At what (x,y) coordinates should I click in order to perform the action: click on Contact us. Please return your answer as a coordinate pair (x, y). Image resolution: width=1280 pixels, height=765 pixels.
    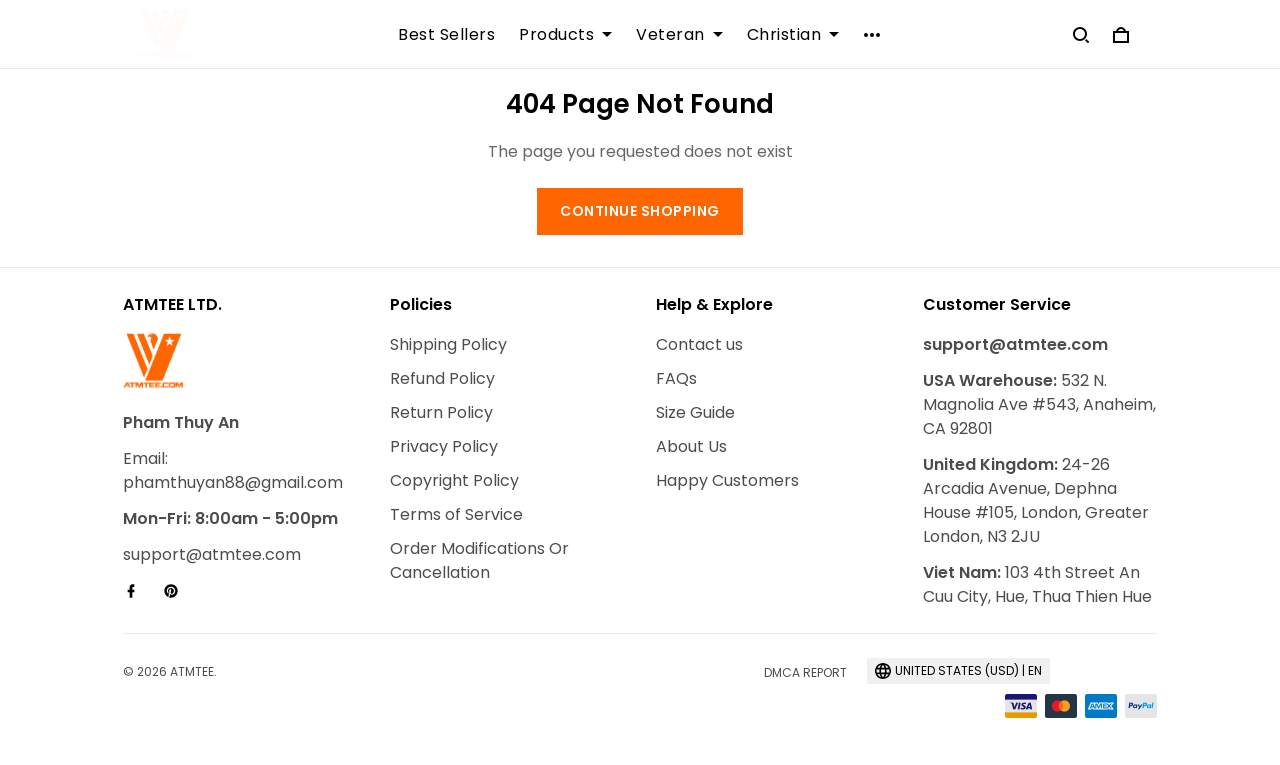
    Looking at the image, I should click on (699, 344).